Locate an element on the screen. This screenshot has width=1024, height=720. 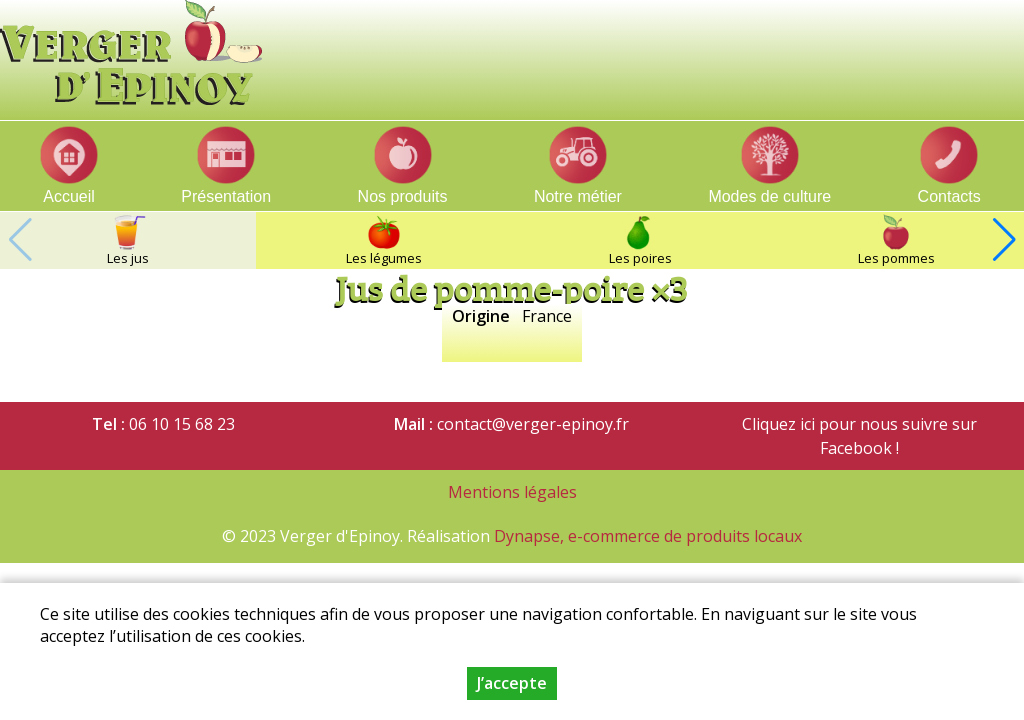
contact@verger-epinoy.fr is located at coordinates (533, 424).